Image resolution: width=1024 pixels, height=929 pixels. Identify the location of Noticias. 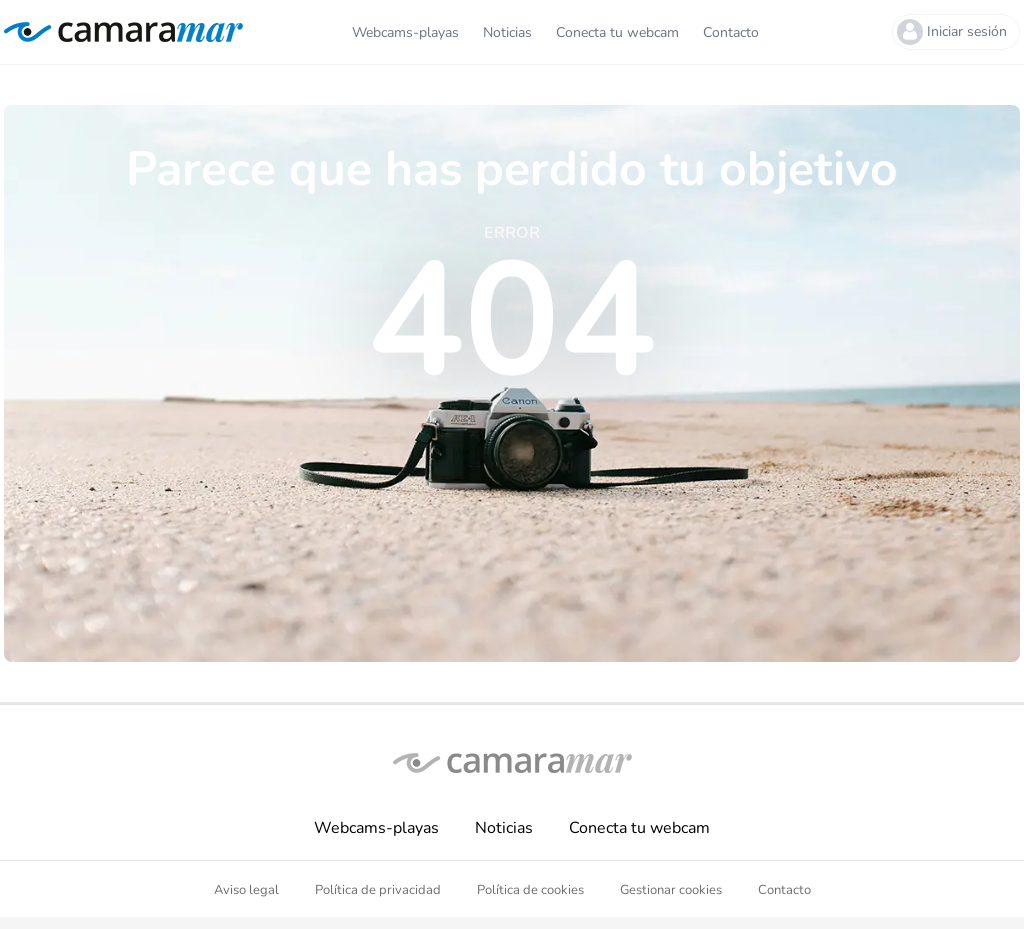
(504, 828).